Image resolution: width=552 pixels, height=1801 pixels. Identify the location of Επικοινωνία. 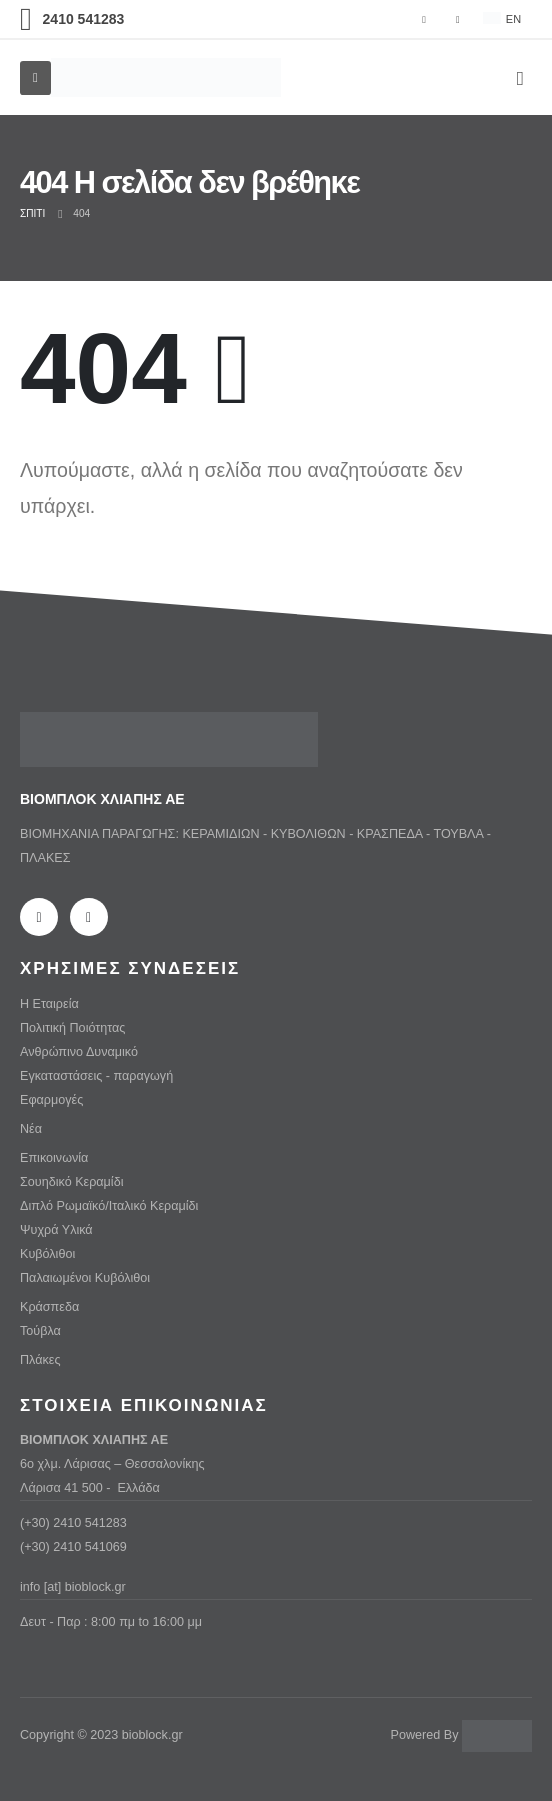
(54, 1158).